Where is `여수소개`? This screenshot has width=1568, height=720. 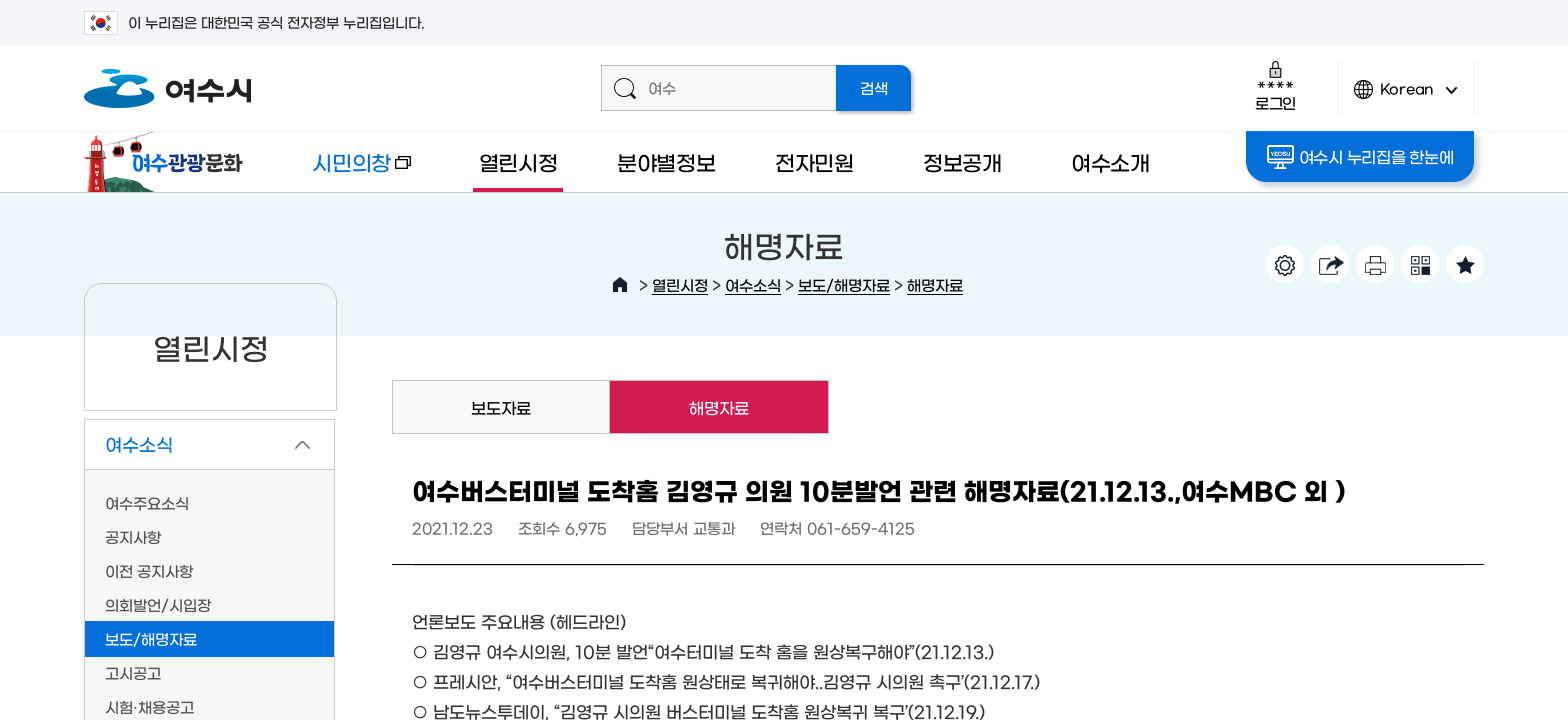
여수소개 is located at coordinates (1110, 161).